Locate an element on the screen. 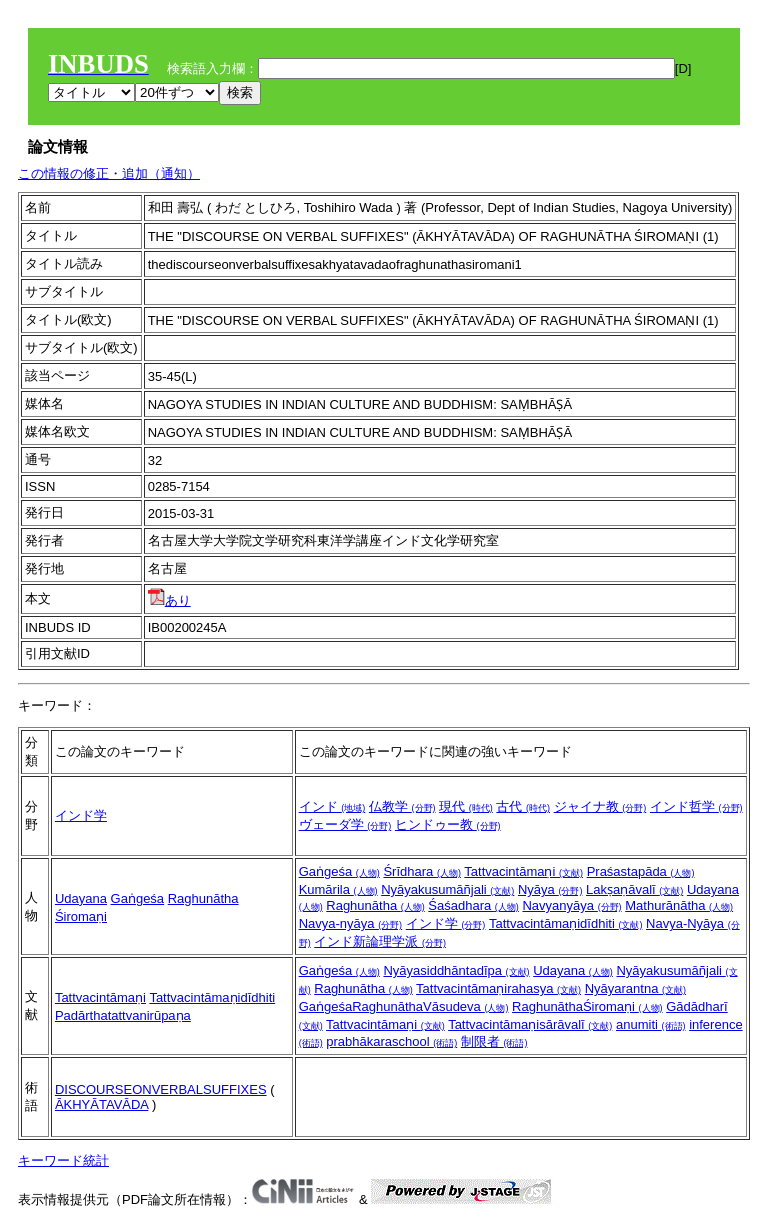 Image resolution: width=768 pixels, height=1226 pixels. キーワード統計 is located at coordinates (63, 1160).